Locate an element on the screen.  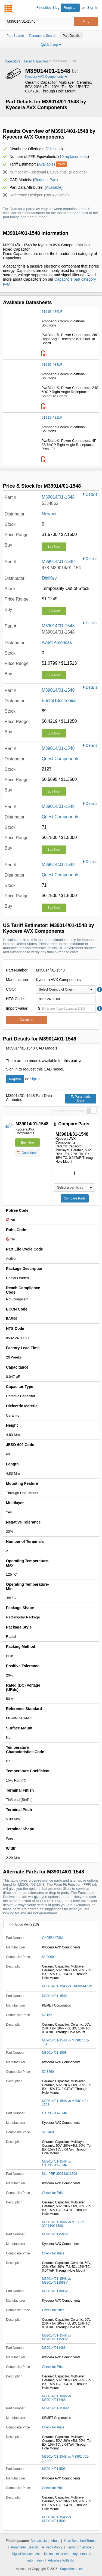
Manufacturer: is located at coordinates (17, 979).